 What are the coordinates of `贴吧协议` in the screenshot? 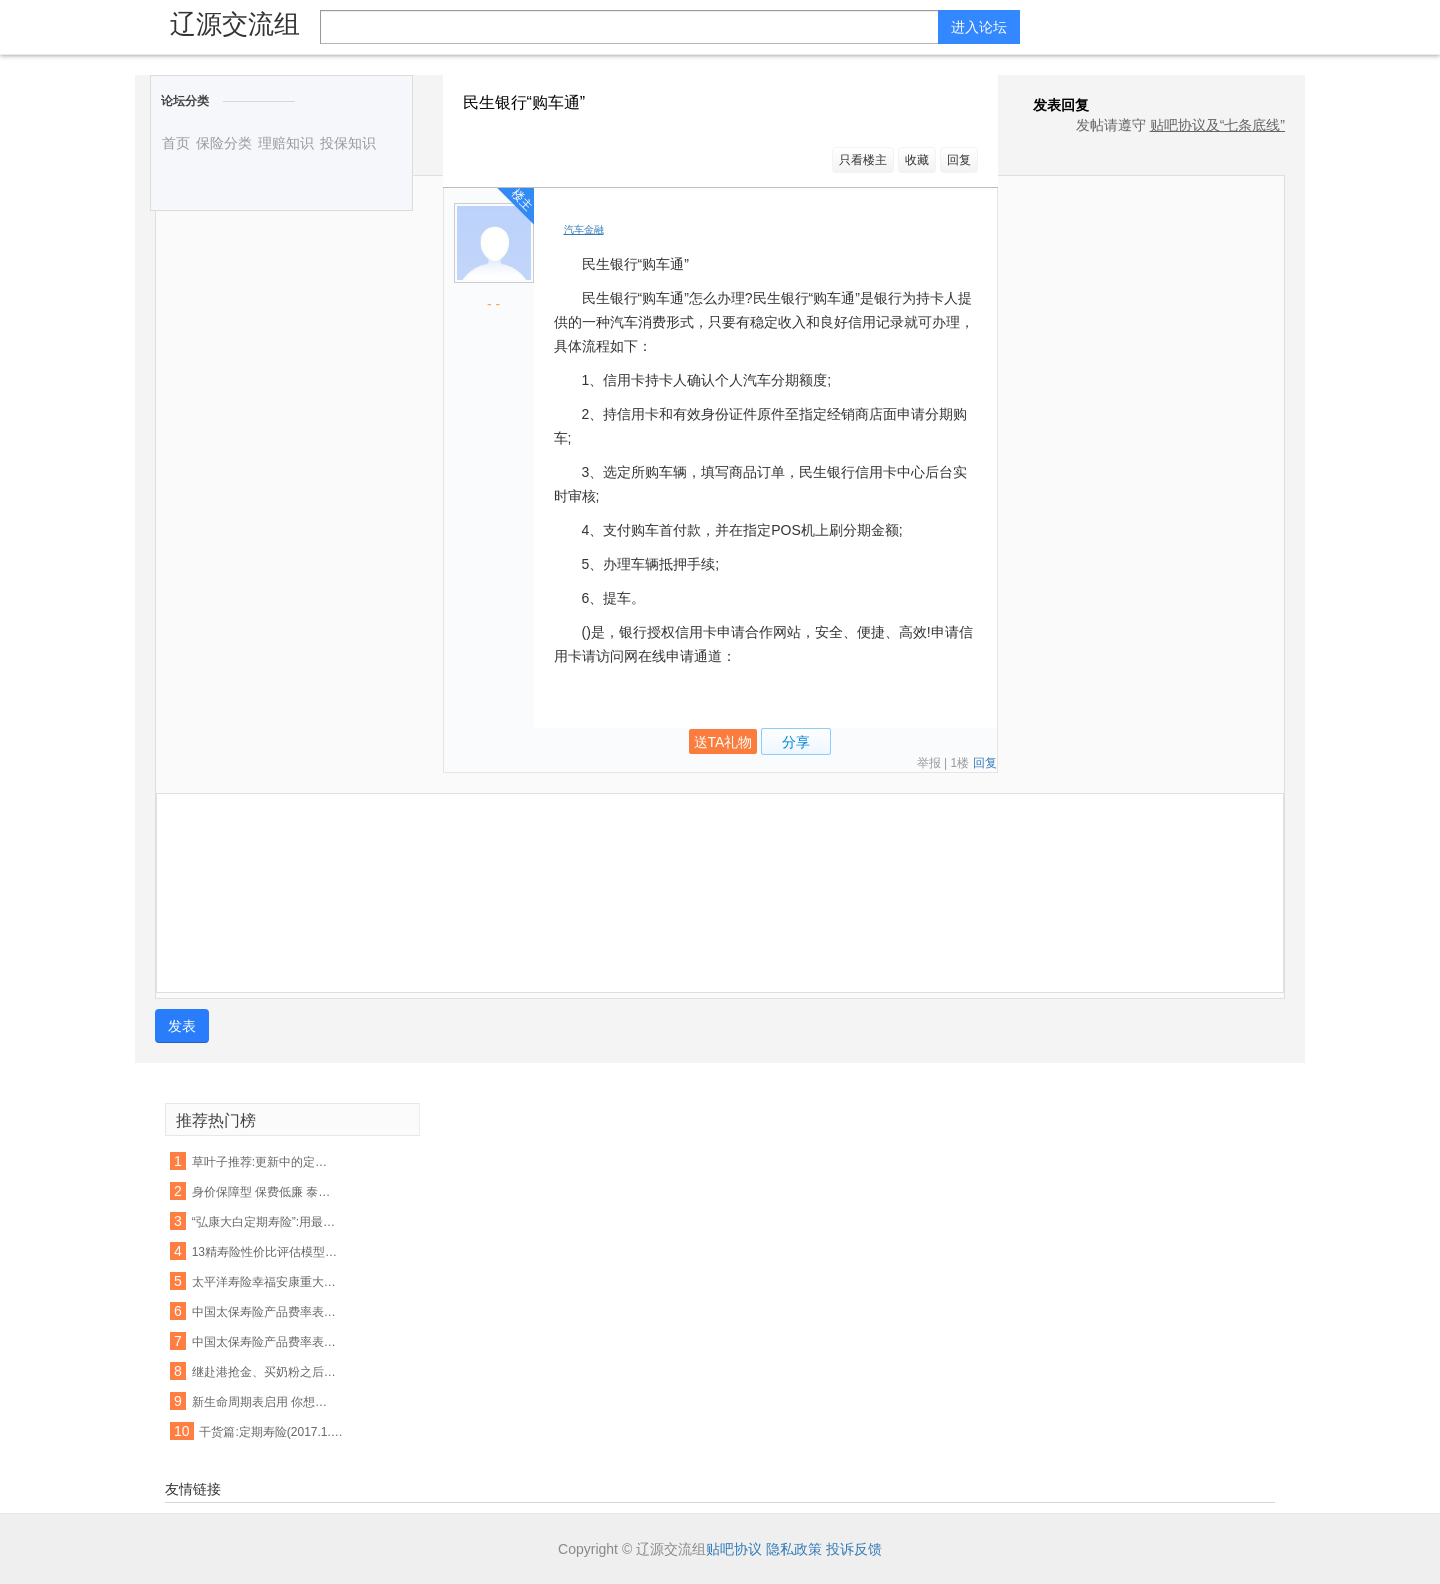 It's located at (734, 1549).